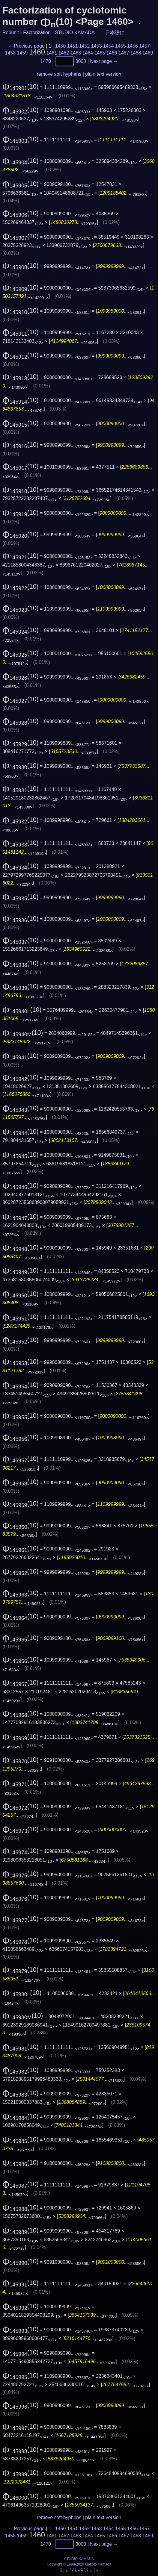  I want to click on 1451, so click(72, 46).